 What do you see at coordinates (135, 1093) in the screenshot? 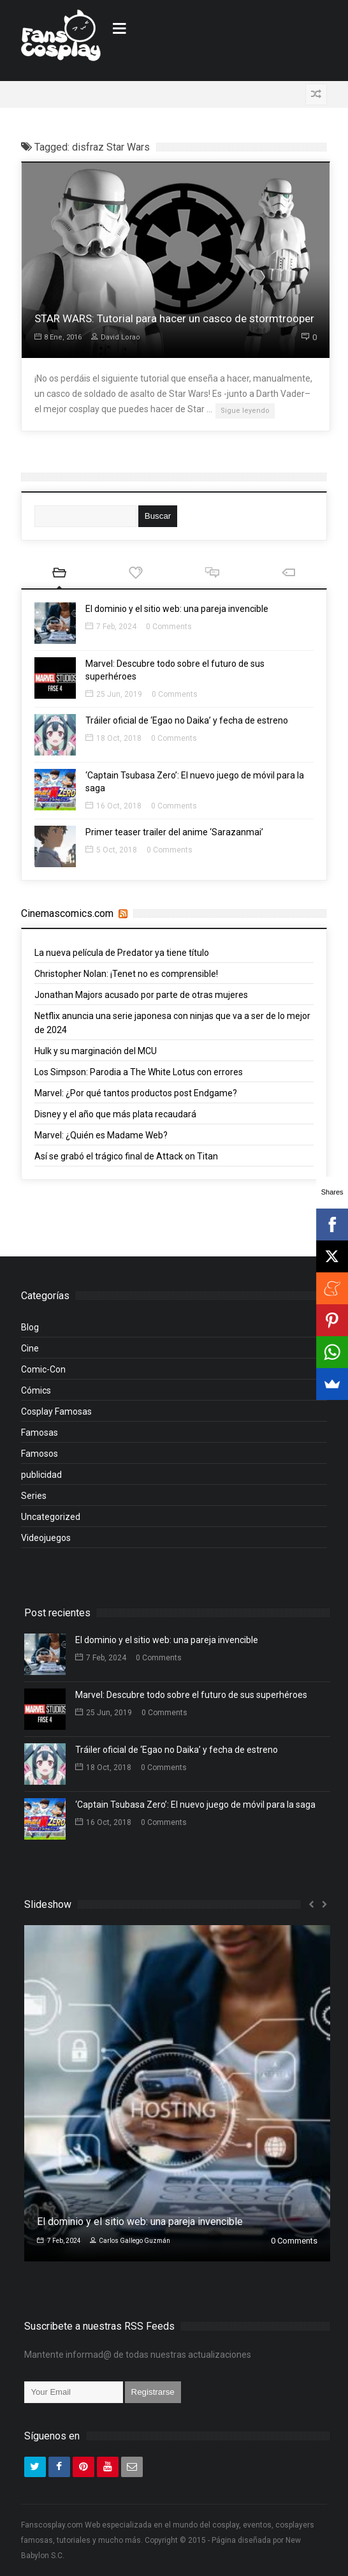
I see `Marvel: ¿Por qué tantos productos post Endgame?` at bounding box center [135, 1093].